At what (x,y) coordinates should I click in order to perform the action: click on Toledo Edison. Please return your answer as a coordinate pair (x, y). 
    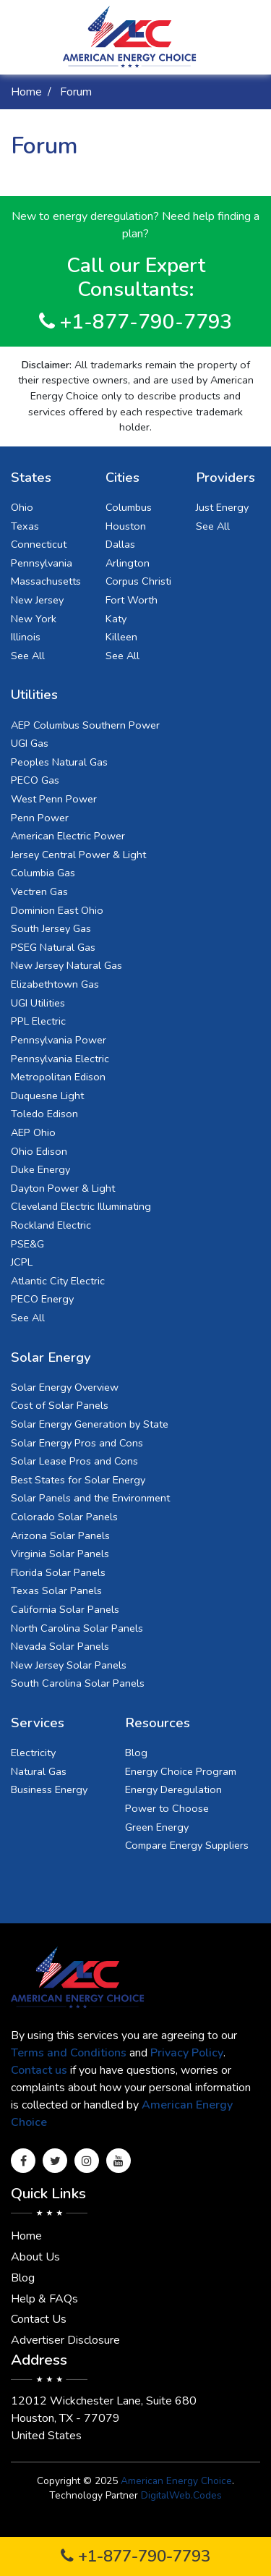
    Looking at the image, I should click on (44, 1113).